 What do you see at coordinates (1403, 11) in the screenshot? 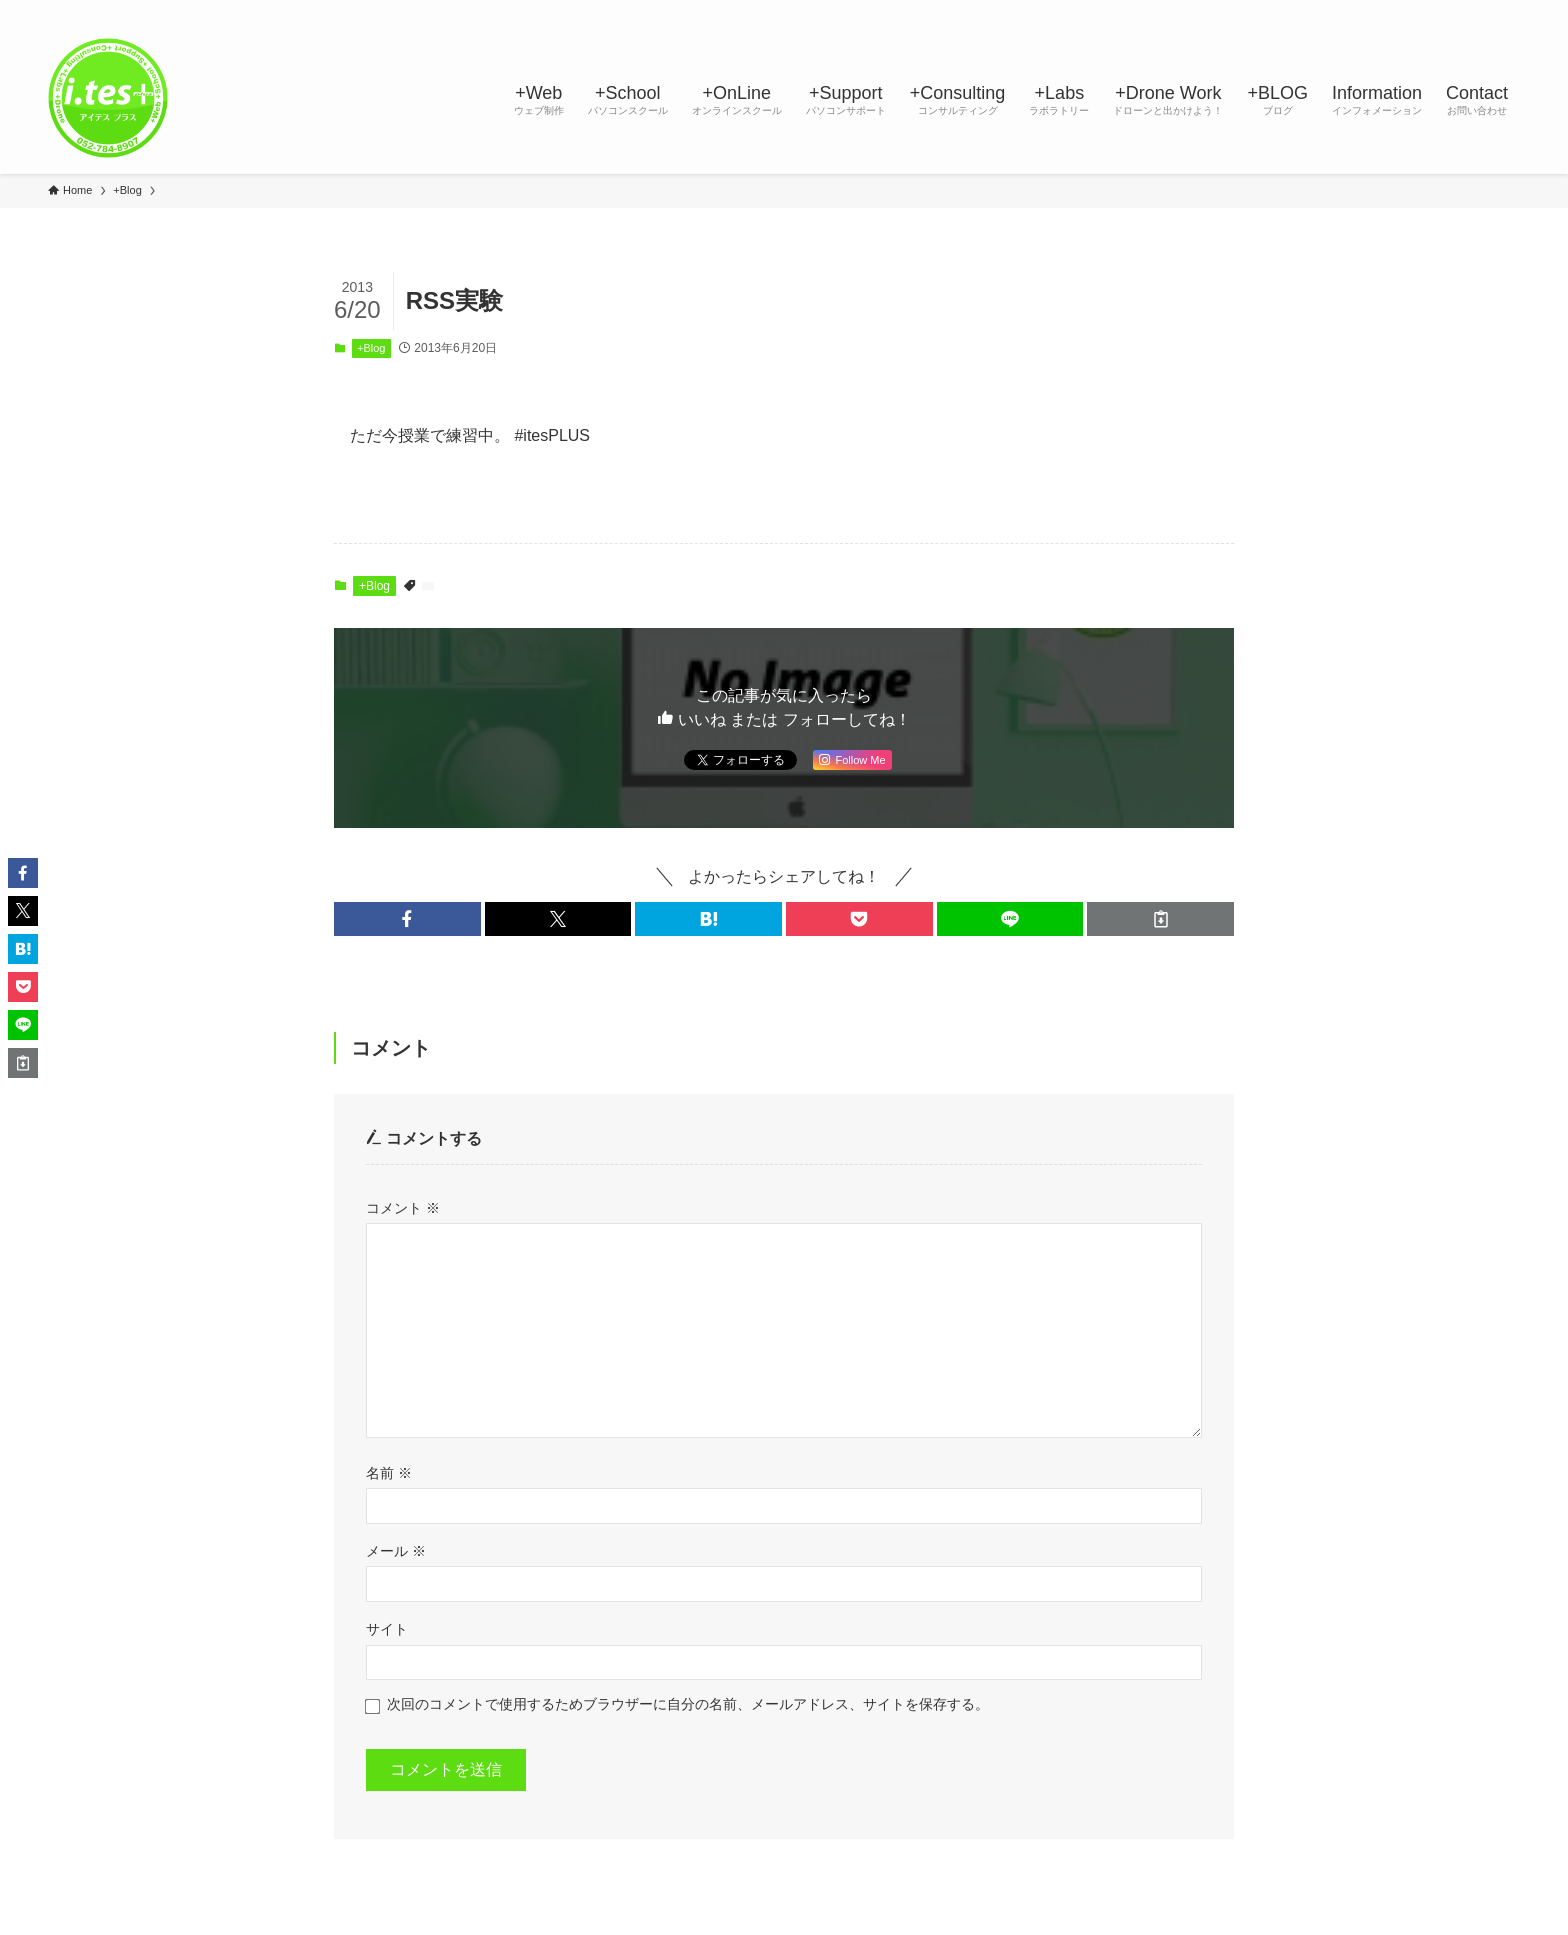
I see `[line]` at bounding box center [1403, 11].